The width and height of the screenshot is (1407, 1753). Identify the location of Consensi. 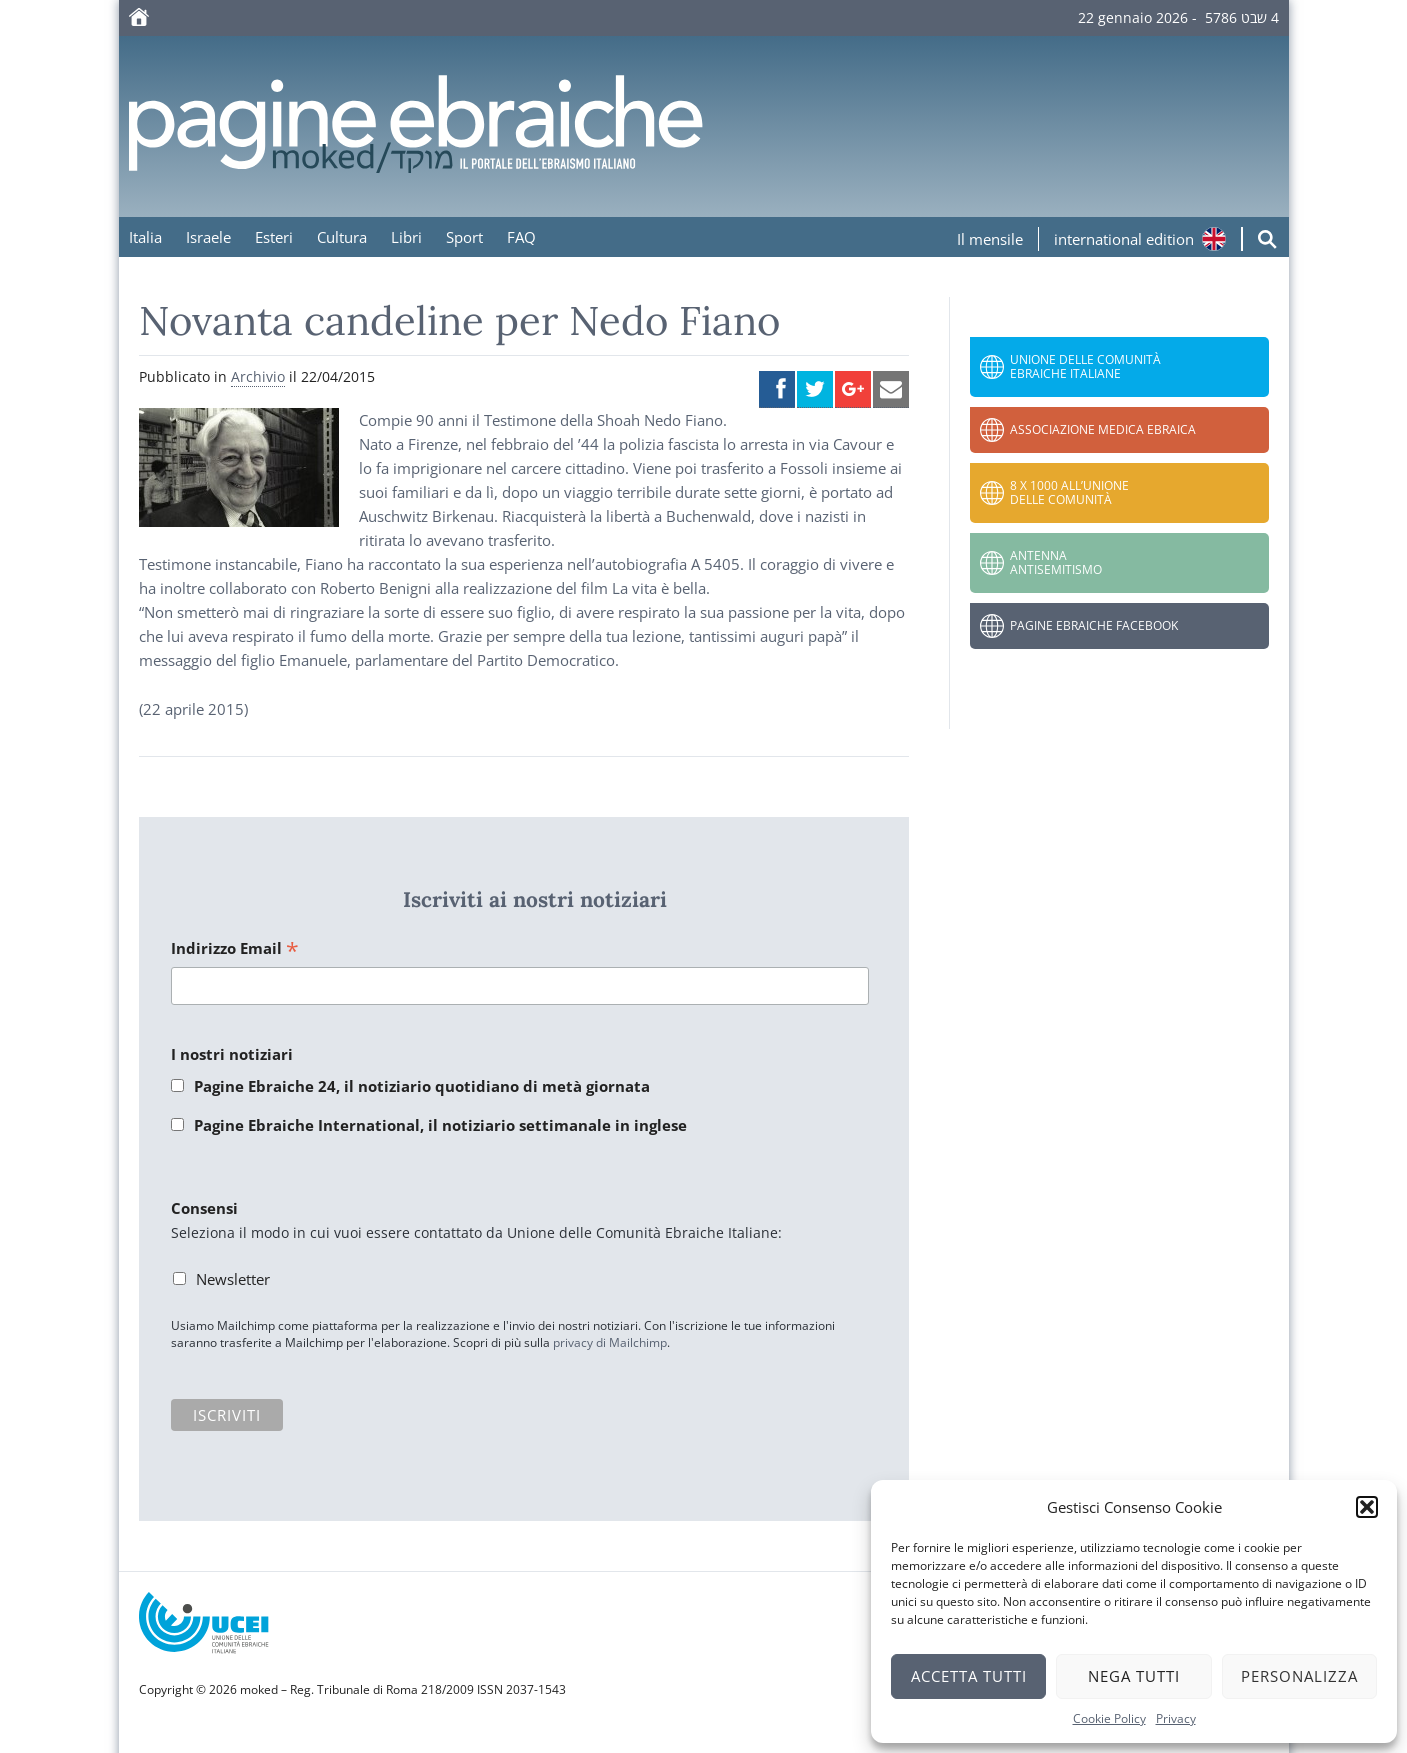
(204, 1208).